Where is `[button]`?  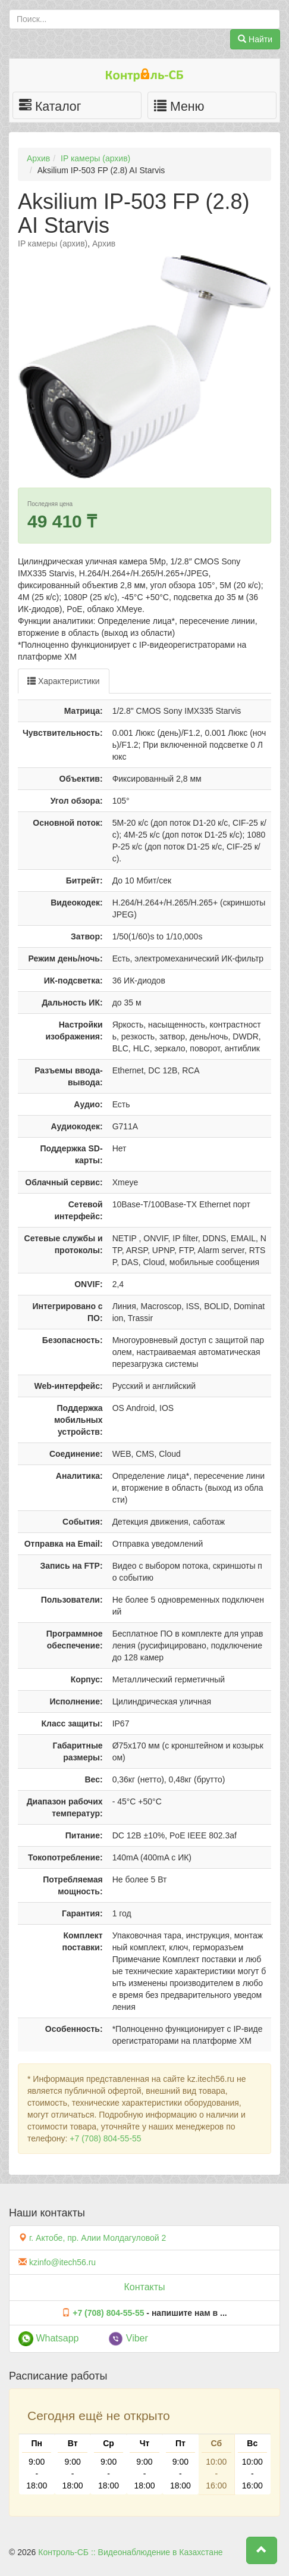 [button] is located at coordinates (261, 2550).